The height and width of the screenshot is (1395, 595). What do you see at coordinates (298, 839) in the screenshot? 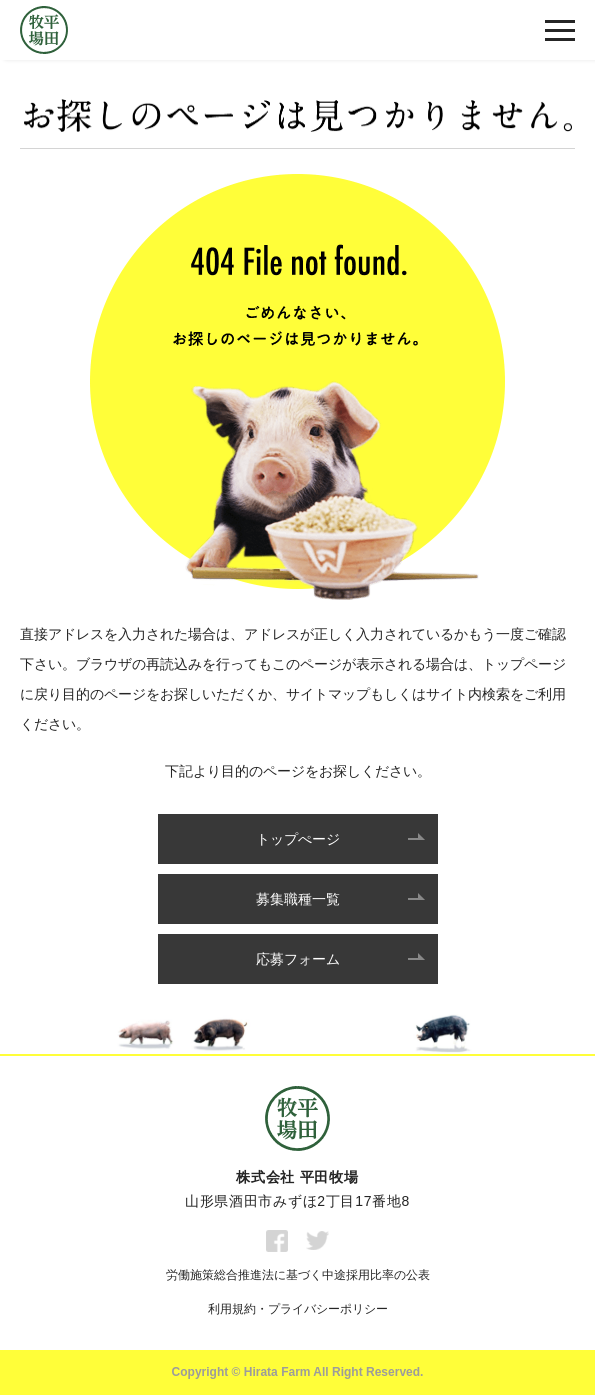
I see `トップぺージ` at bounding box center [298, 839].